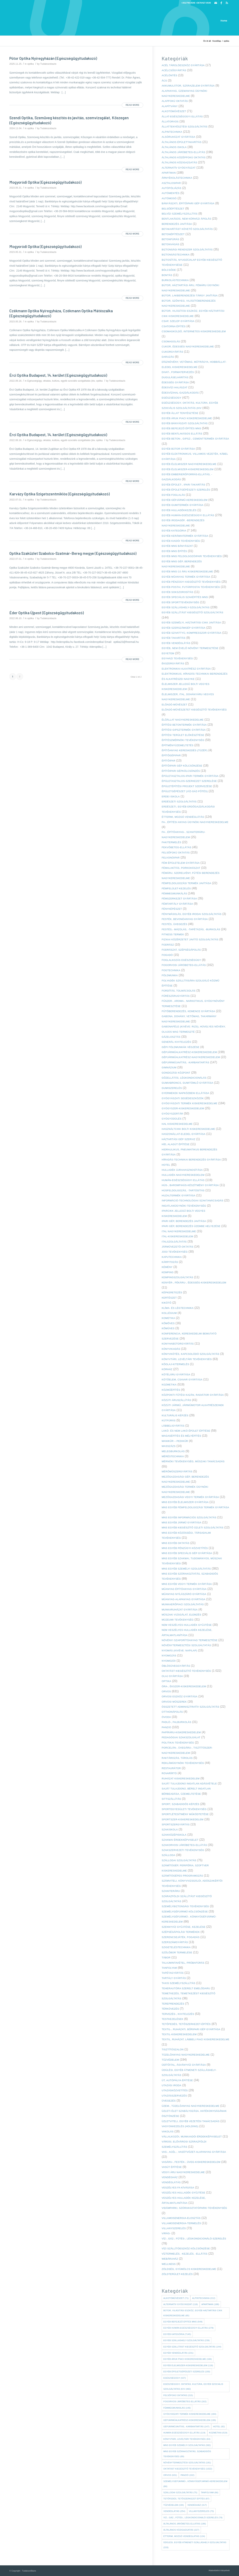 The image size is (239, 2576). I want to click on Ipari gép, berendezés üzembe helyezése, so click(191, 1226).